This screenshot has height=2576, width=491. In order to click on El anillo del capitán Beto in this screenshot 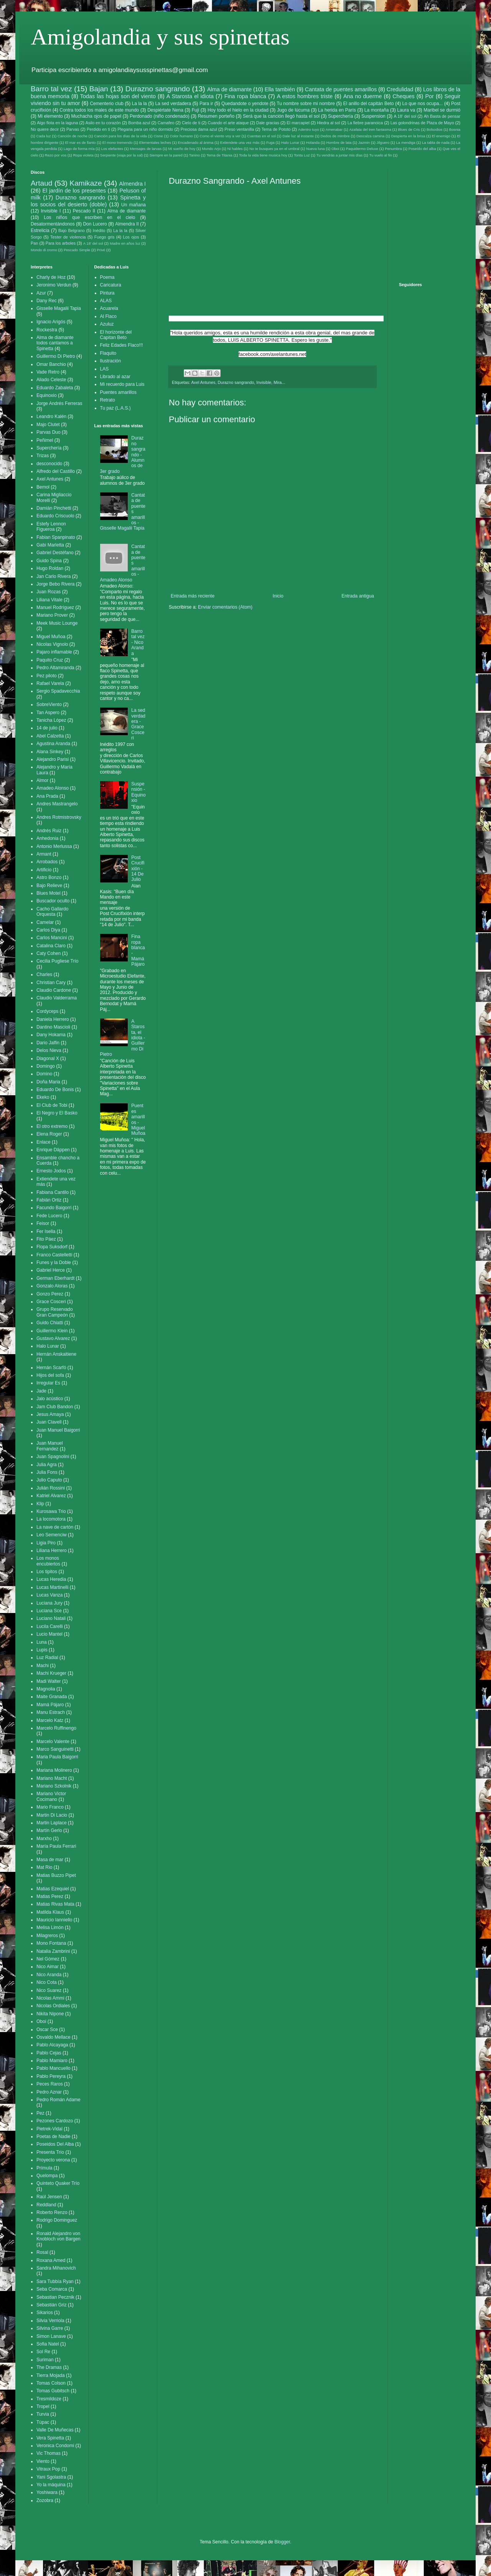, I will do `click(368, 103)`.